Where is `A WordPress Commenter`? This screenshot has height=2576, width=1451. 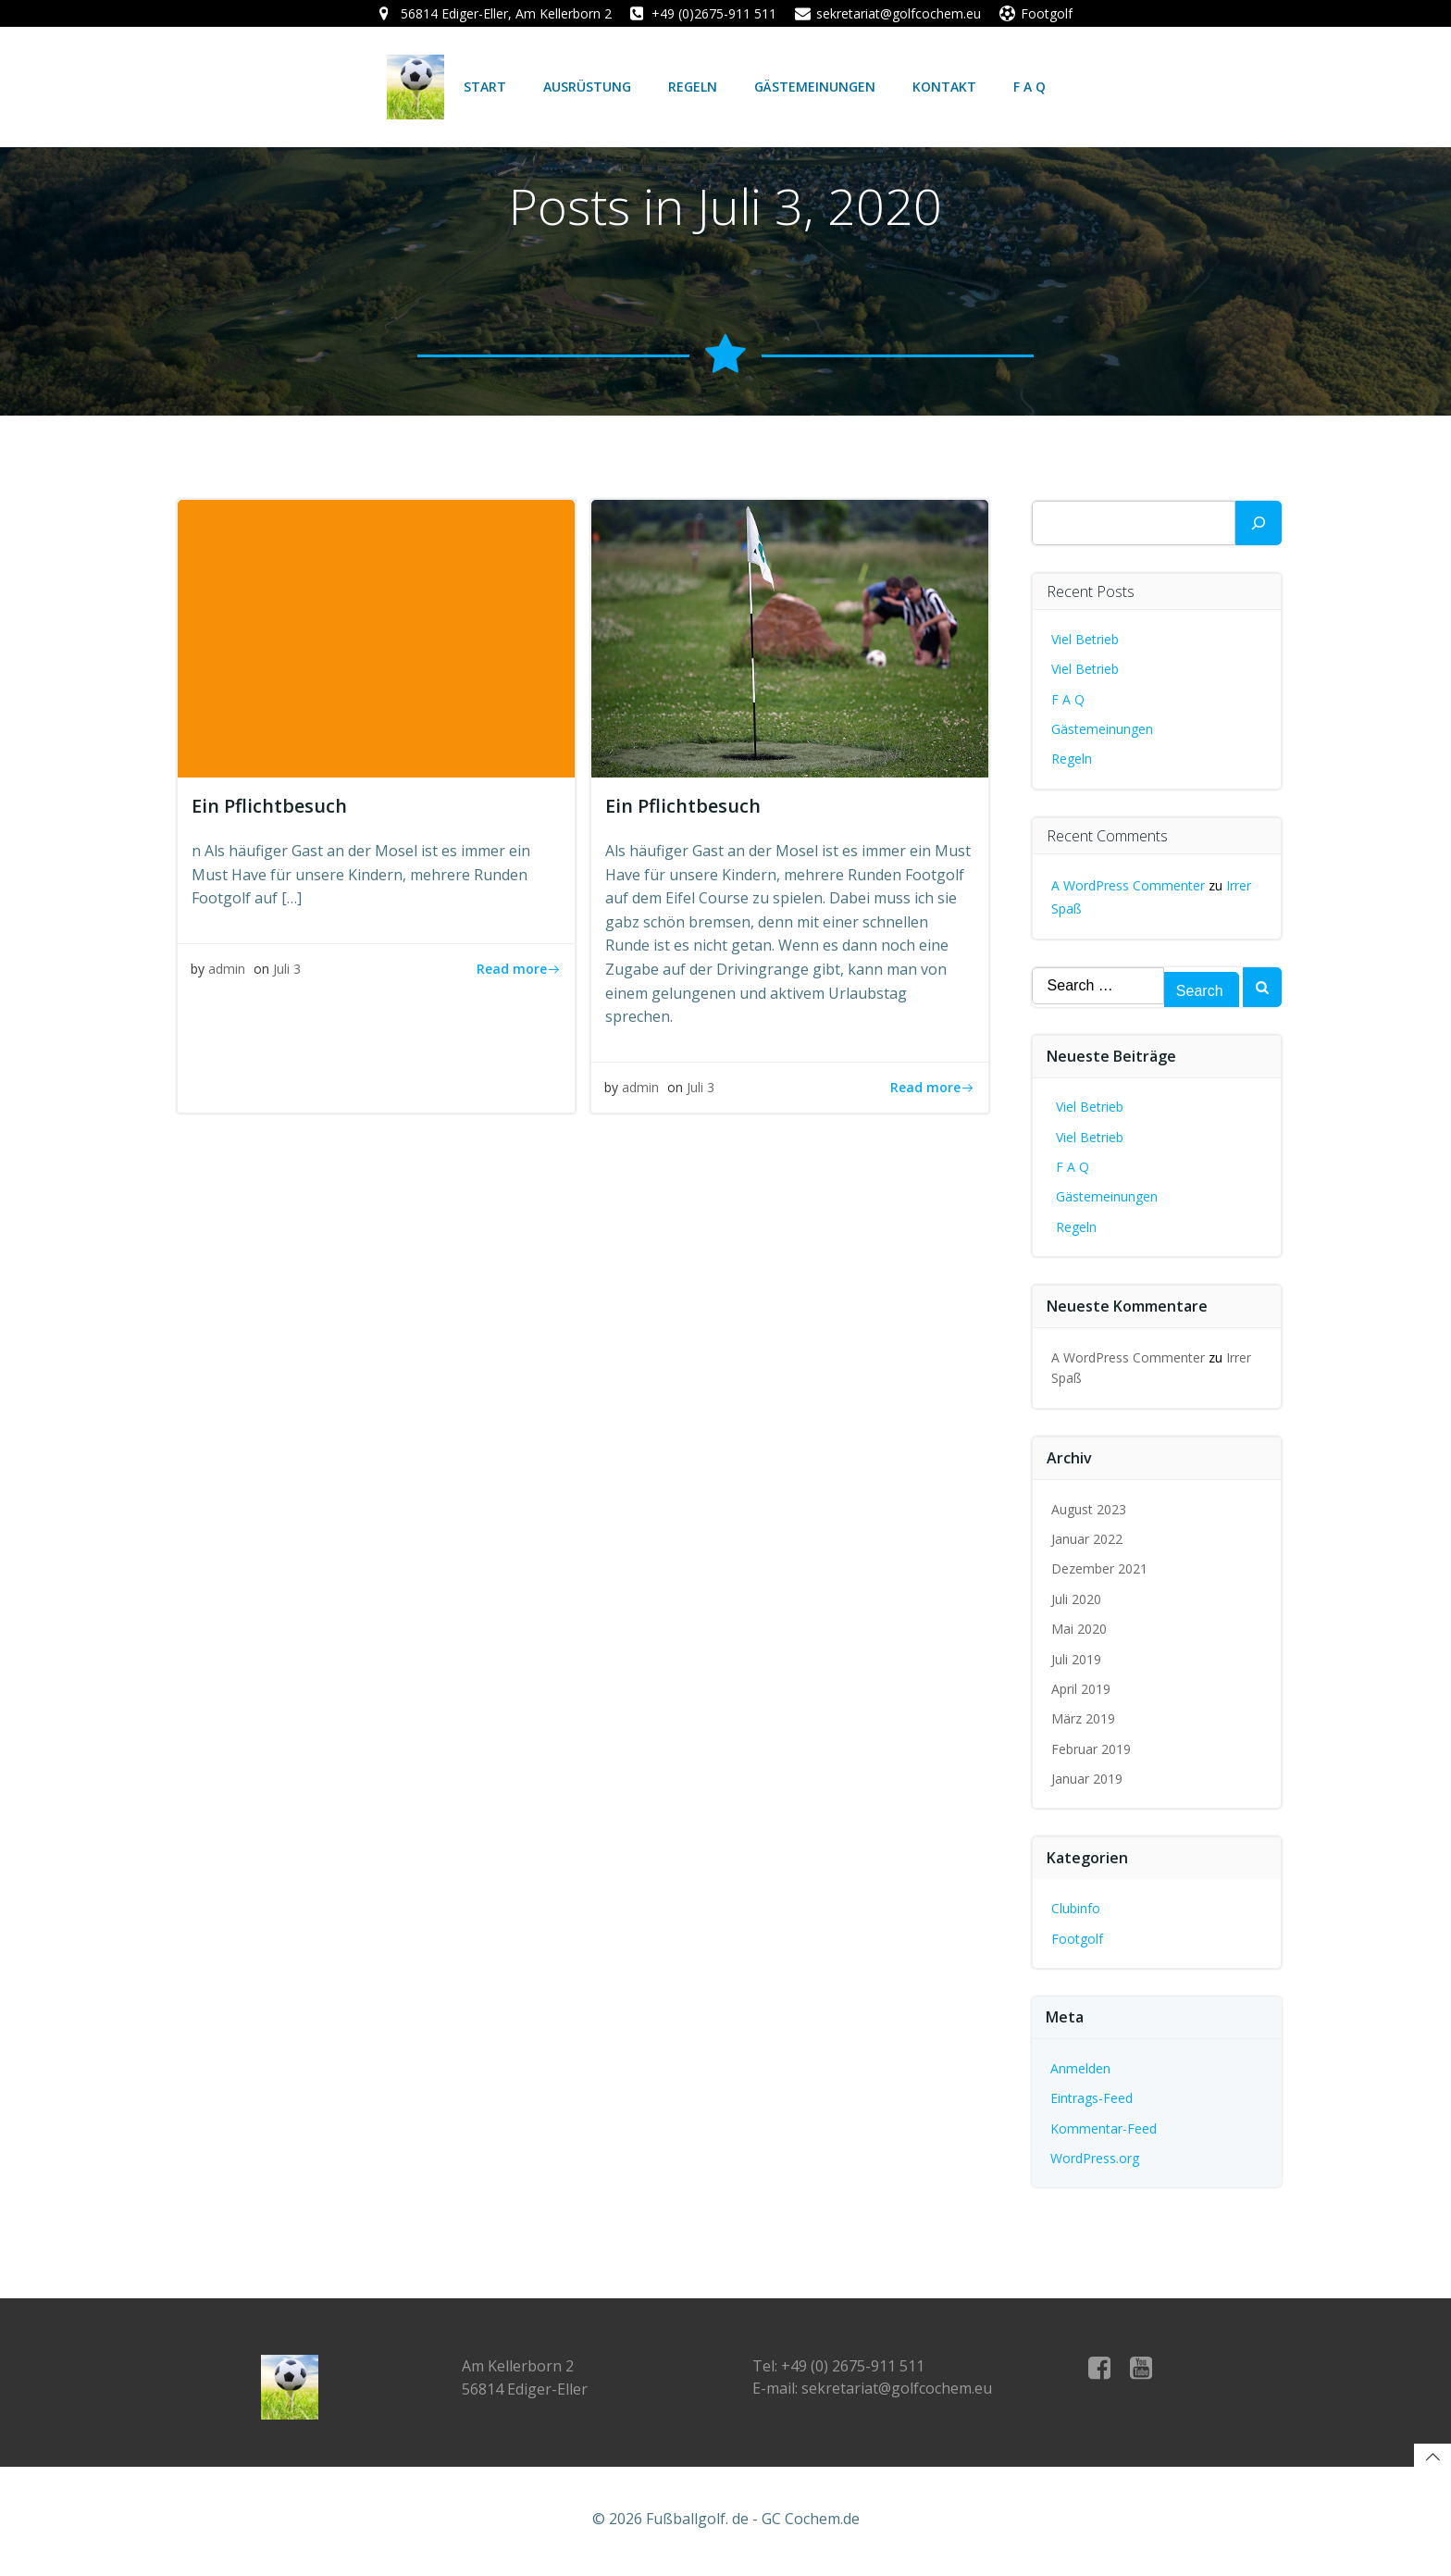 A WordPress Commenter is located at coordinates (1128, 887).